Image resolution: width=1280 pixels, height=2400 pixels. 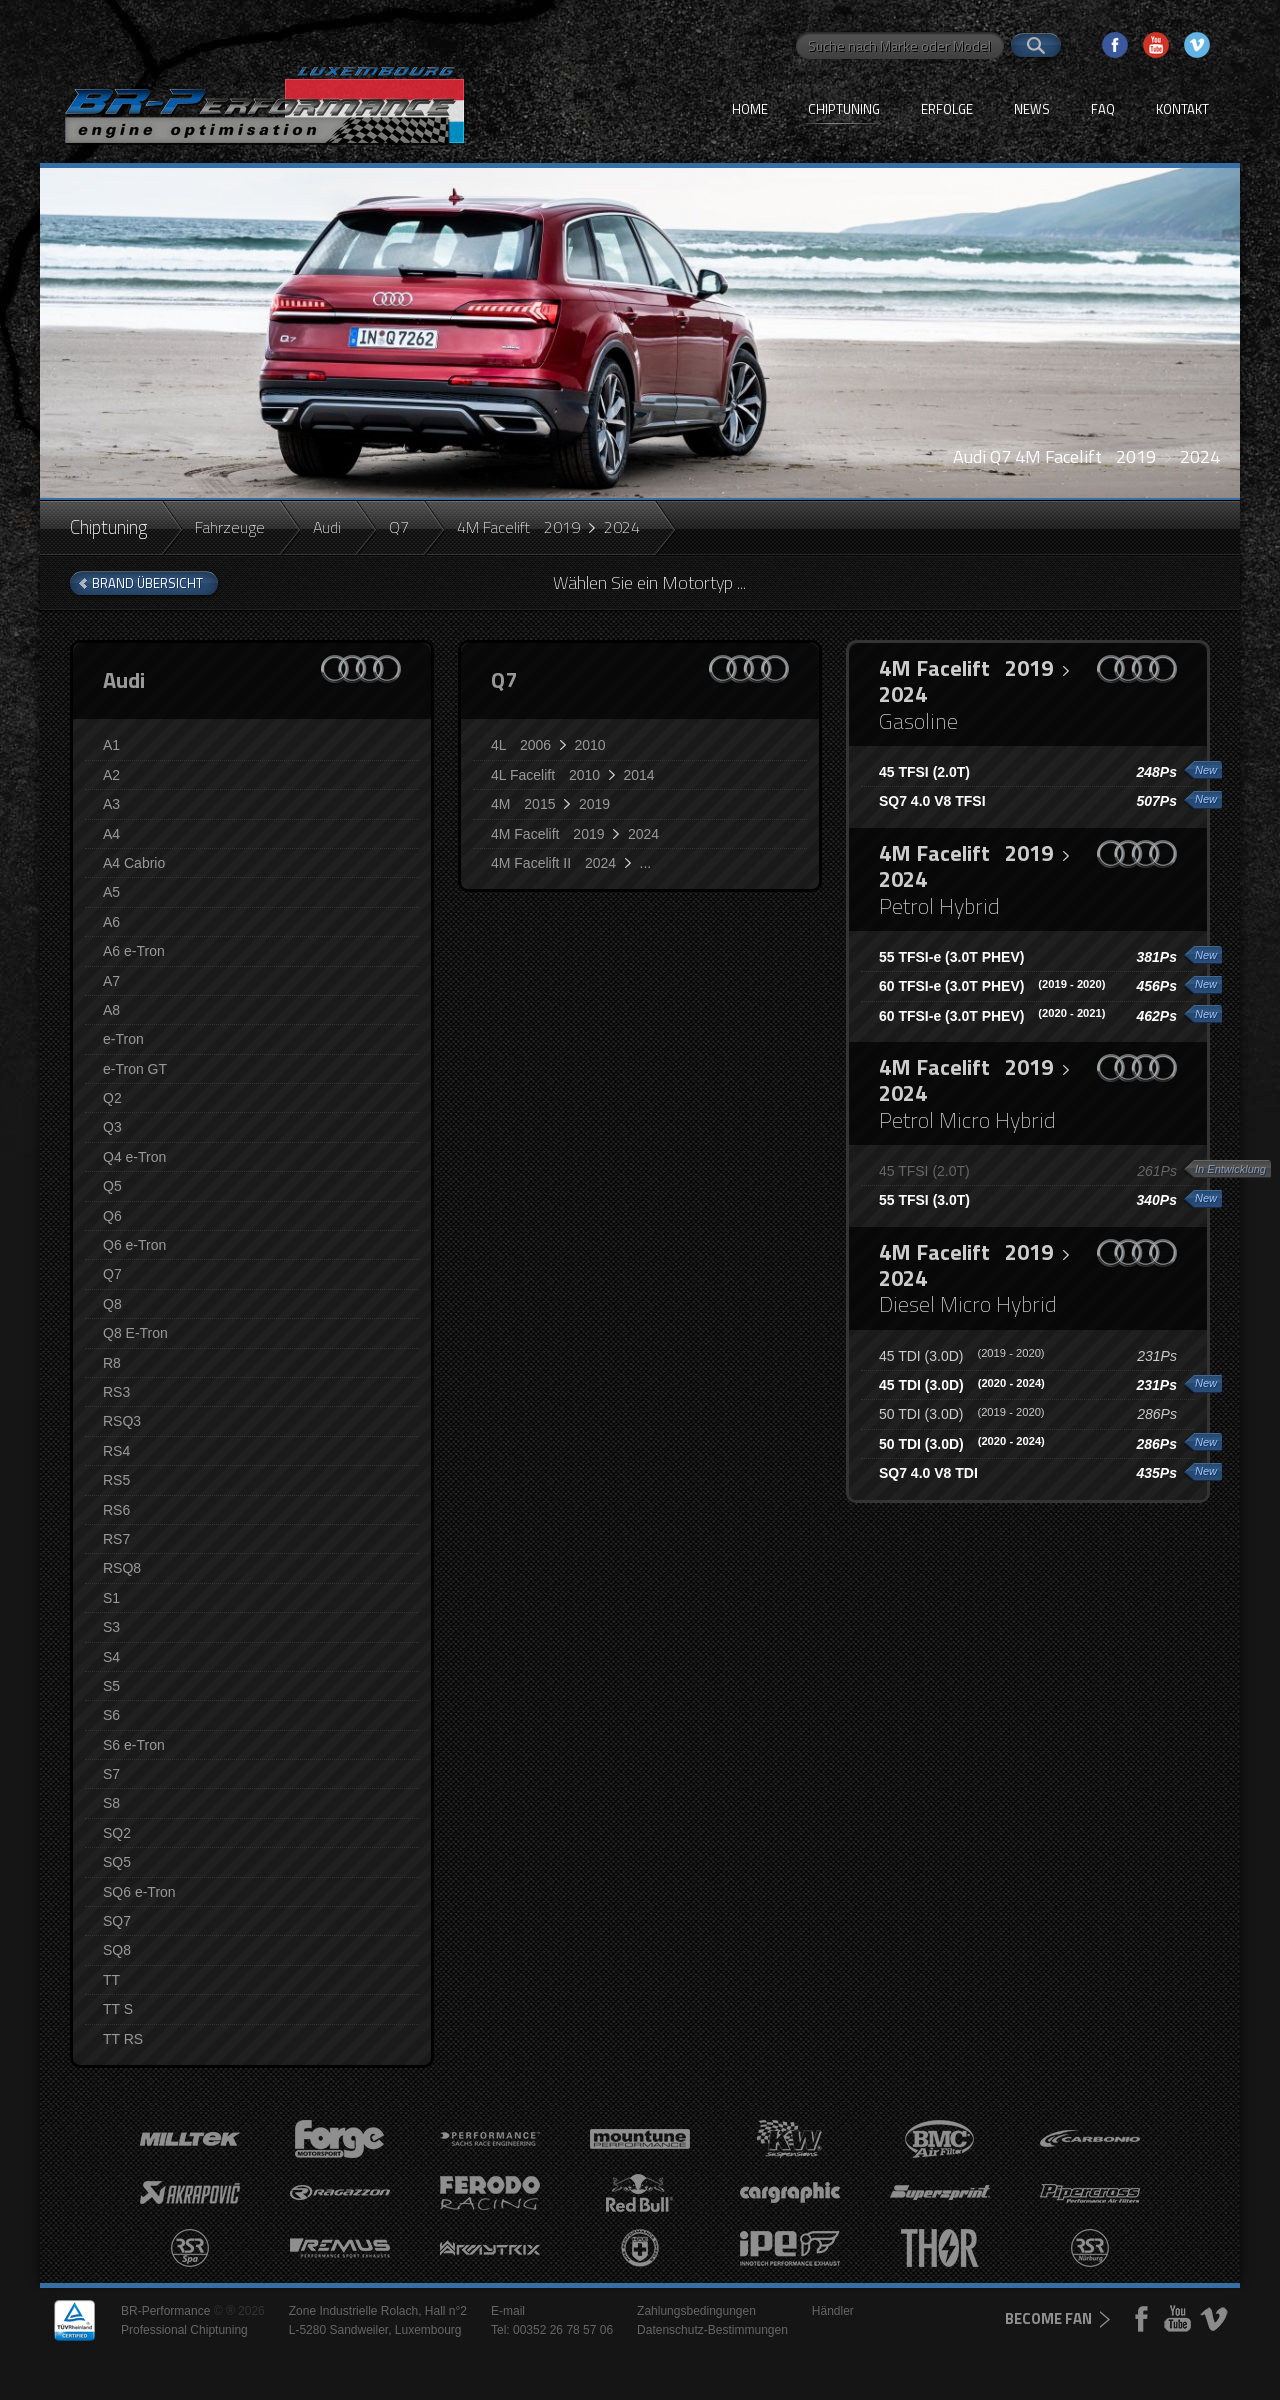 What do you see at coordinates (122, 1568) in the screenshot?
I see `RSQ8` at bounding box center [122, 1568].